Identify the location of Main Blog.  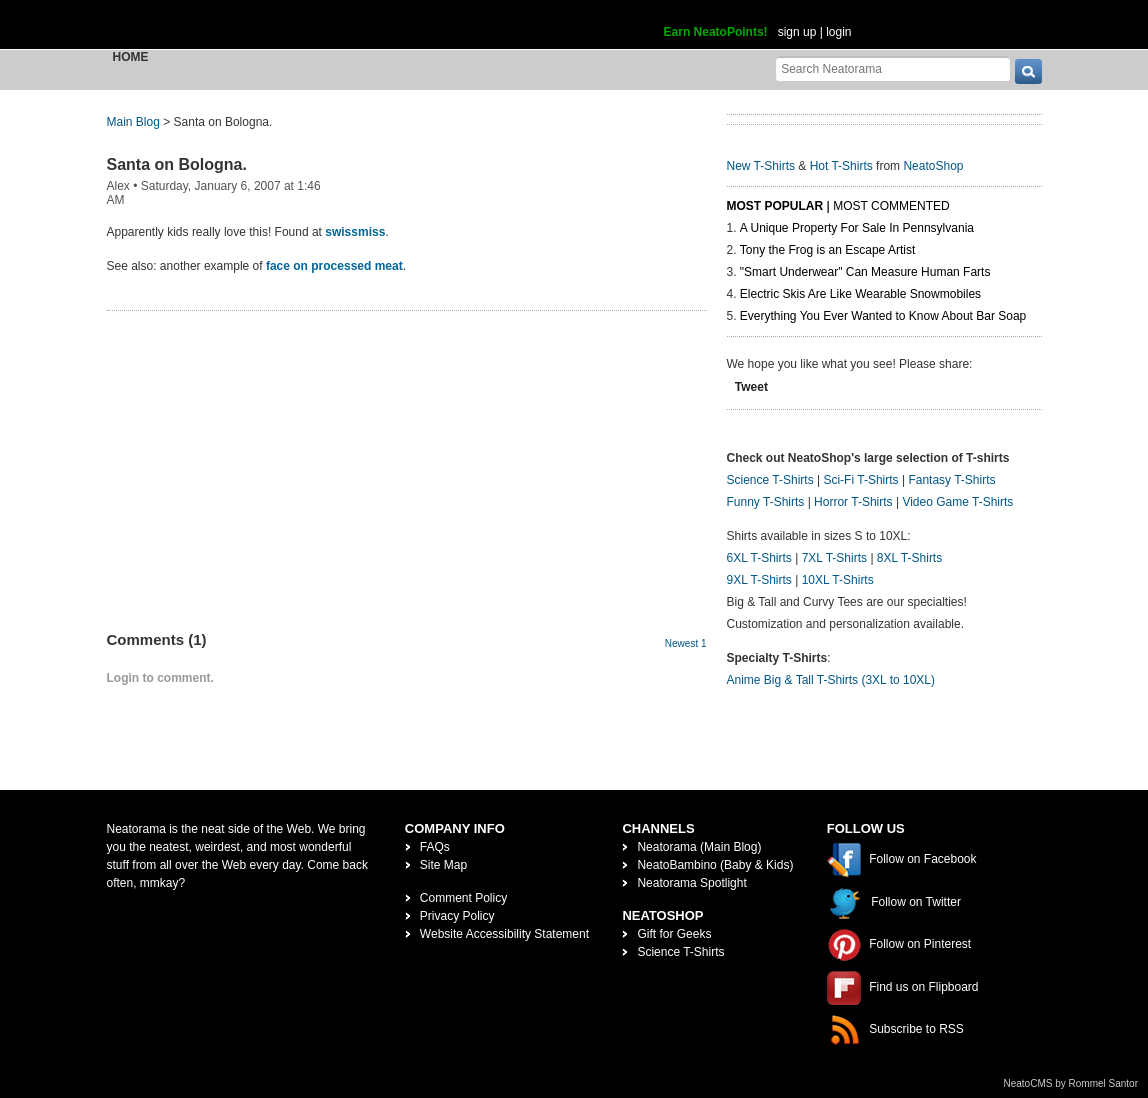
(133, 122).